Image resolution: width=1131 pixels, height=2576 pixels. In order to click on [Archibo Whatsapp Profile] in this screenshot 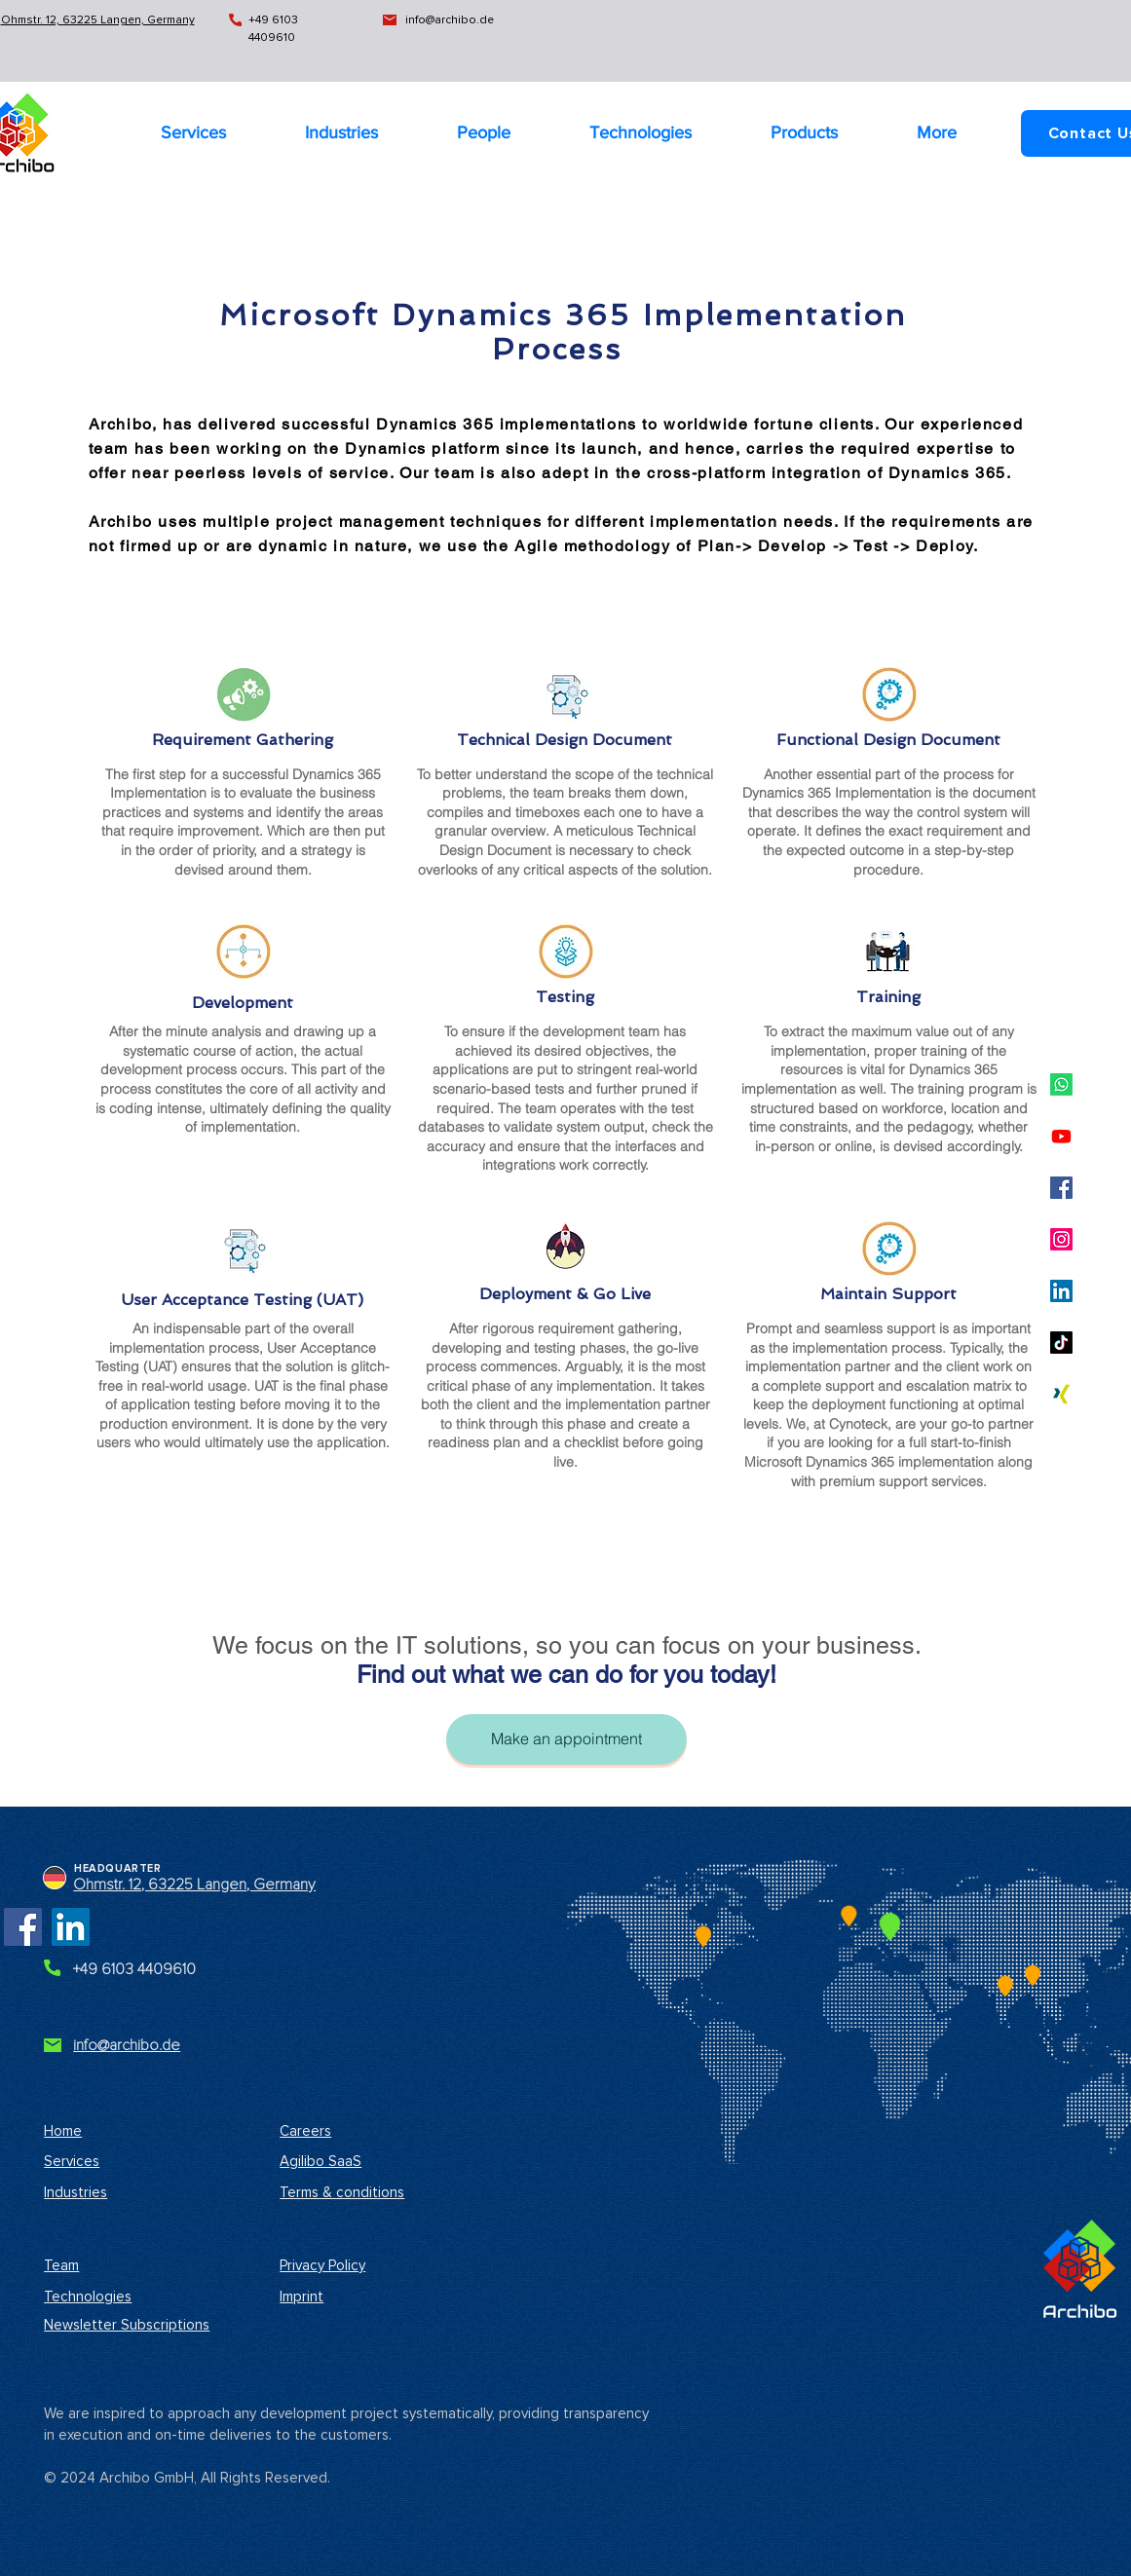, I will do `click(1061, 1084)`.